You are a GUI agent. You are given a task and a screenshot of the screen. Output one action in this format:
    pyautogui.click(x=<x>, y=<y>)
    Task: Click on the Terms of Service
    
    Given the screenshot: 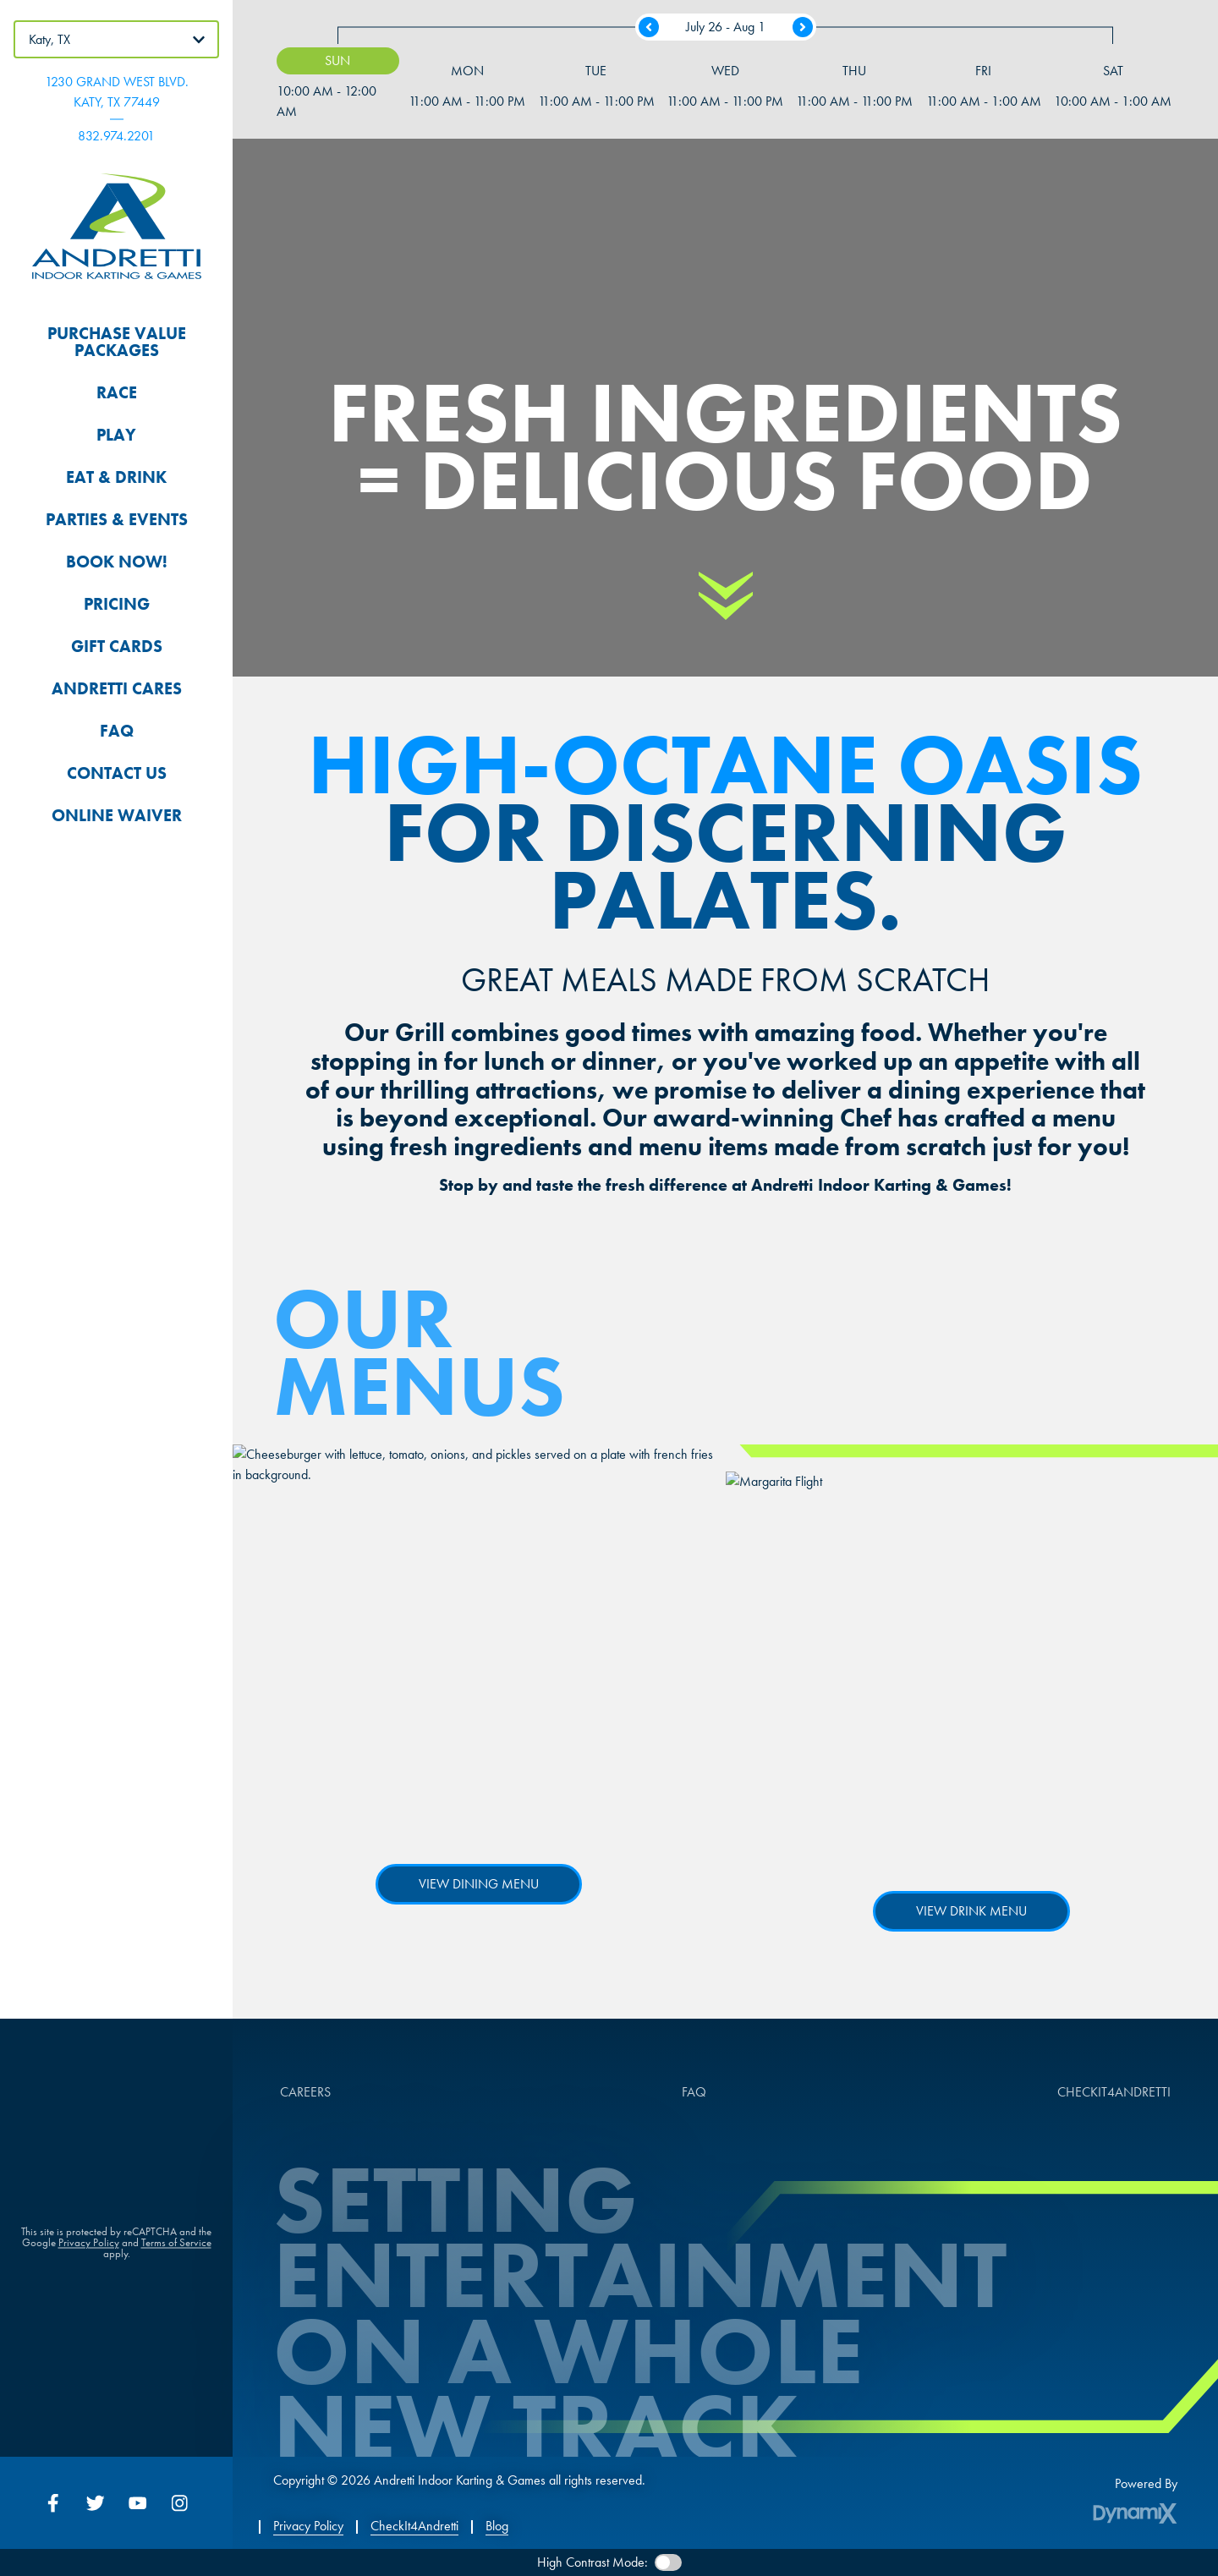 What is the action you would take?
    pyautogui.click(x=176, y=2250)
    